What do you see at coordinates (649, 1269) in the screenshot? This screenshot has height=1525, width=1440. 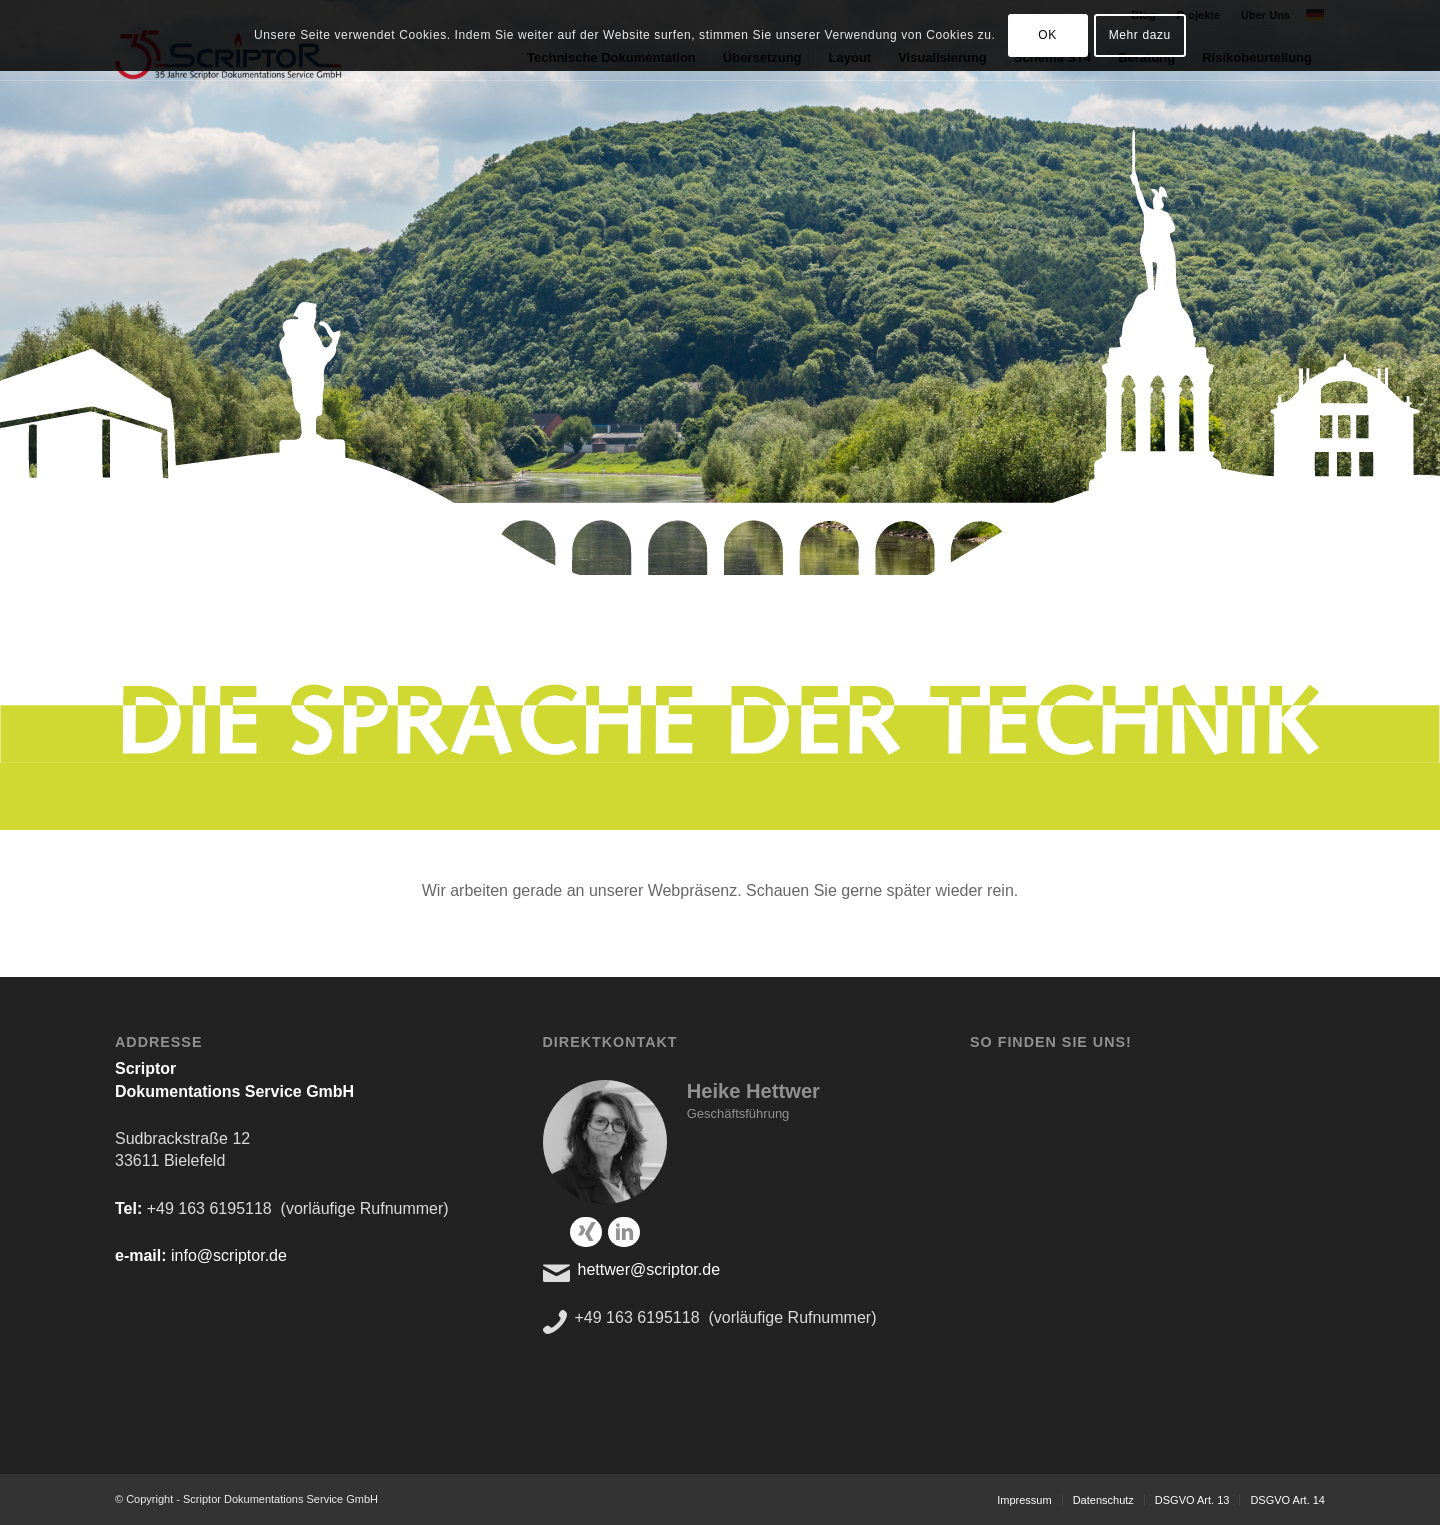 I see `hettwer@scriptor.de` at bounding box center [649, 1269].